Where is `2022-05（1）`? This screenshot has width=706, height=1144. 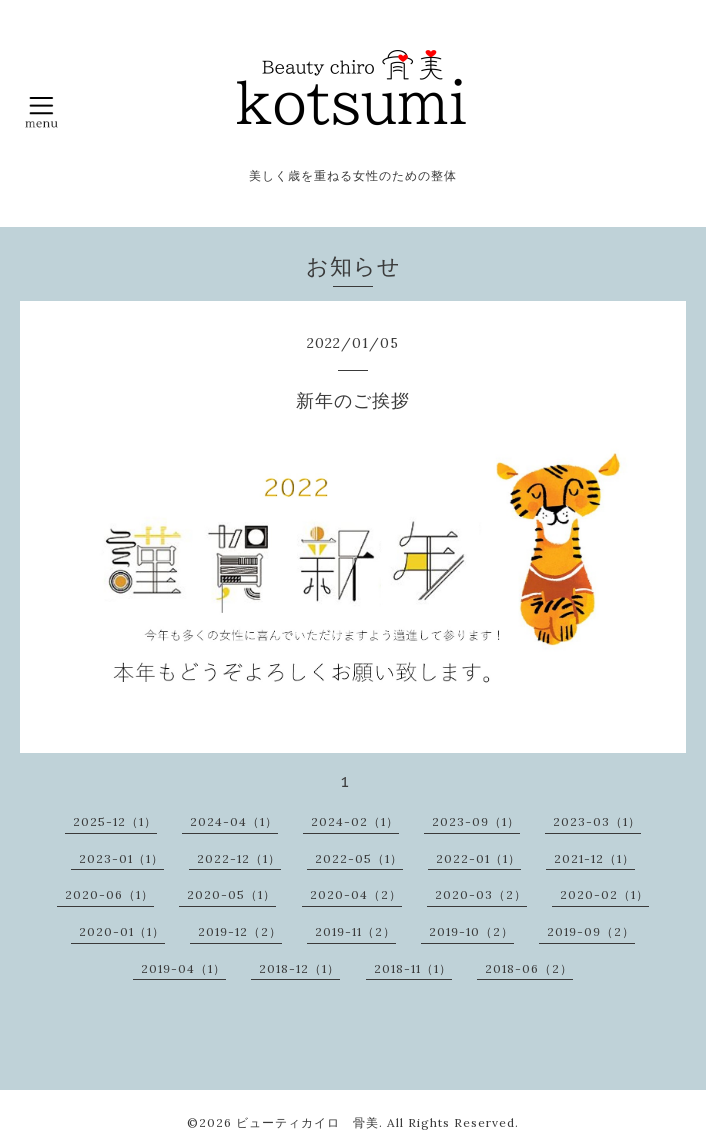 2022-05（1） is located at coordinates (359, 858).